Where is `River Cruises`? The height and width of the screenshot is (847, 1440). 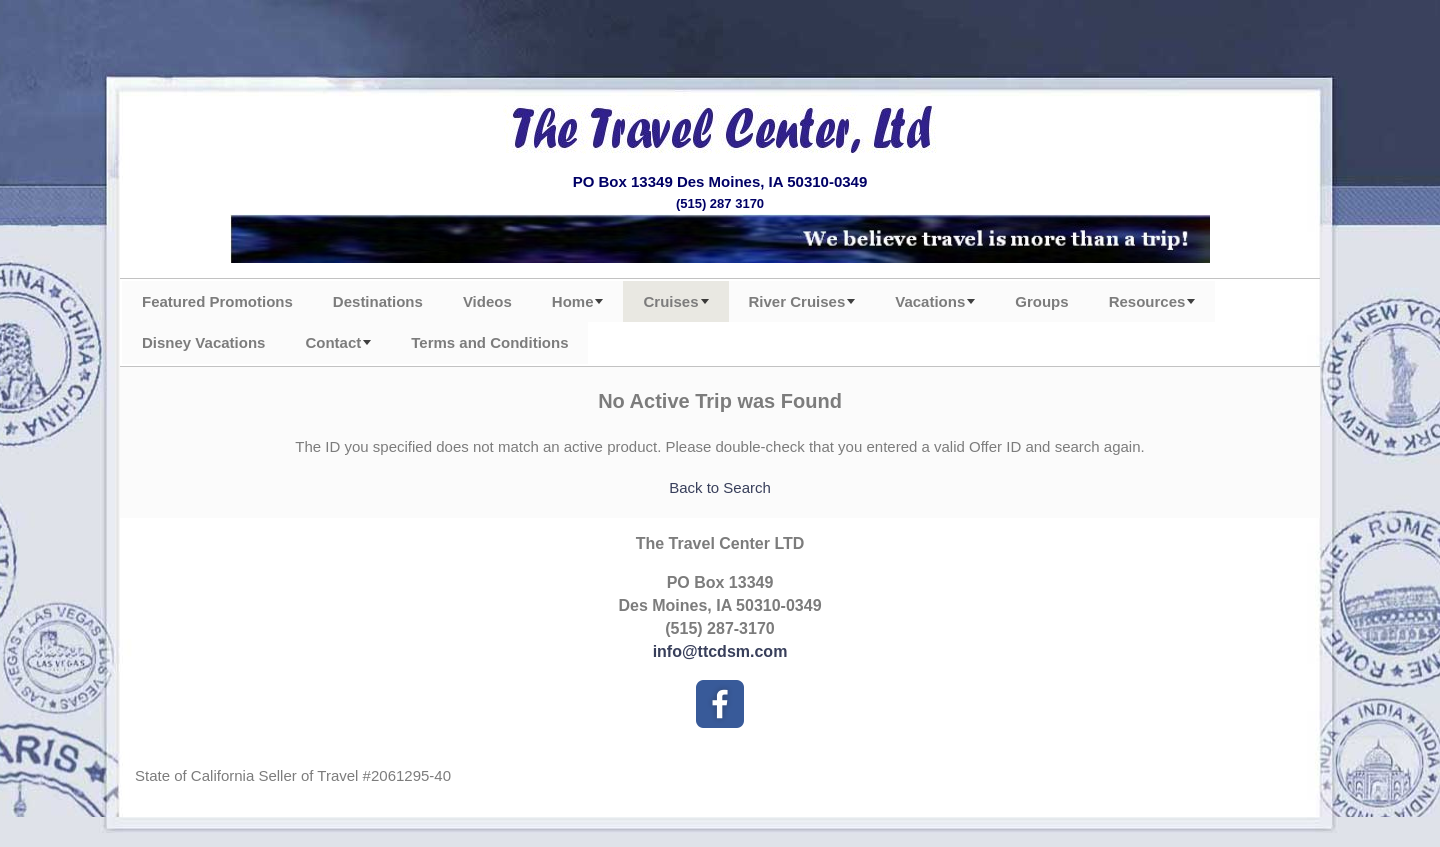 River Cruises is located at coordinates (797, 301).